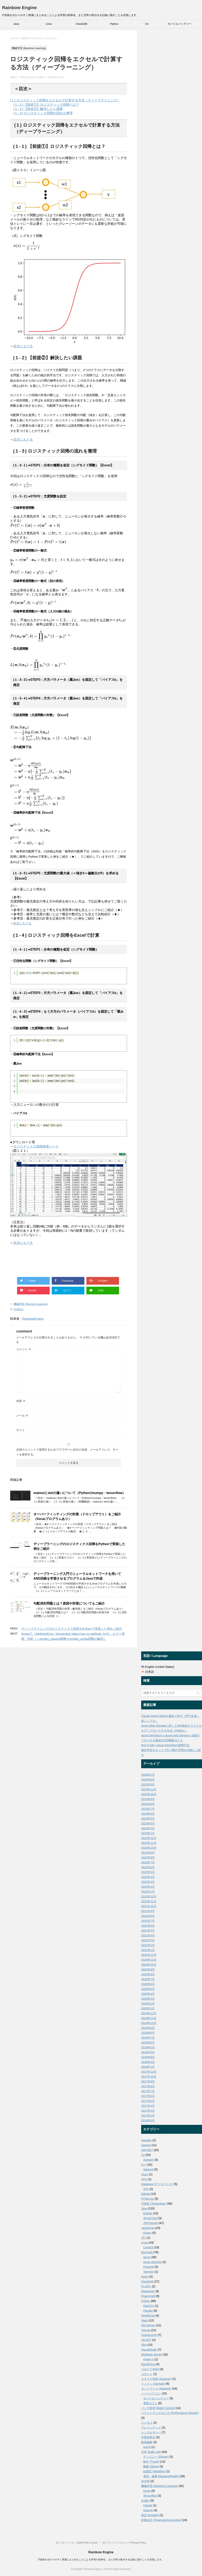 Image resolution: width=202 pixels, height=2576 pixels. Describe the element at coordinates (148, 1823) in the screenshot. I see `2023年4月` at that location.